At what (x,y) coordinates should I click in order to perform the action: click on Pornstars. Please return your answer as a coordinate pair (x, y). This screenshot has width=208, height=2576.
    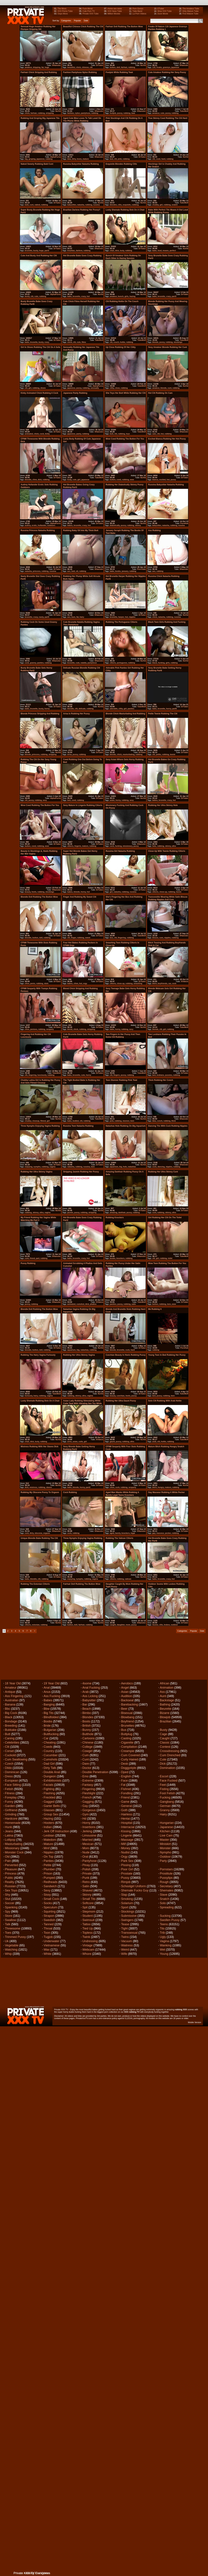
    Looking at the image, I should click on (166, 1869).